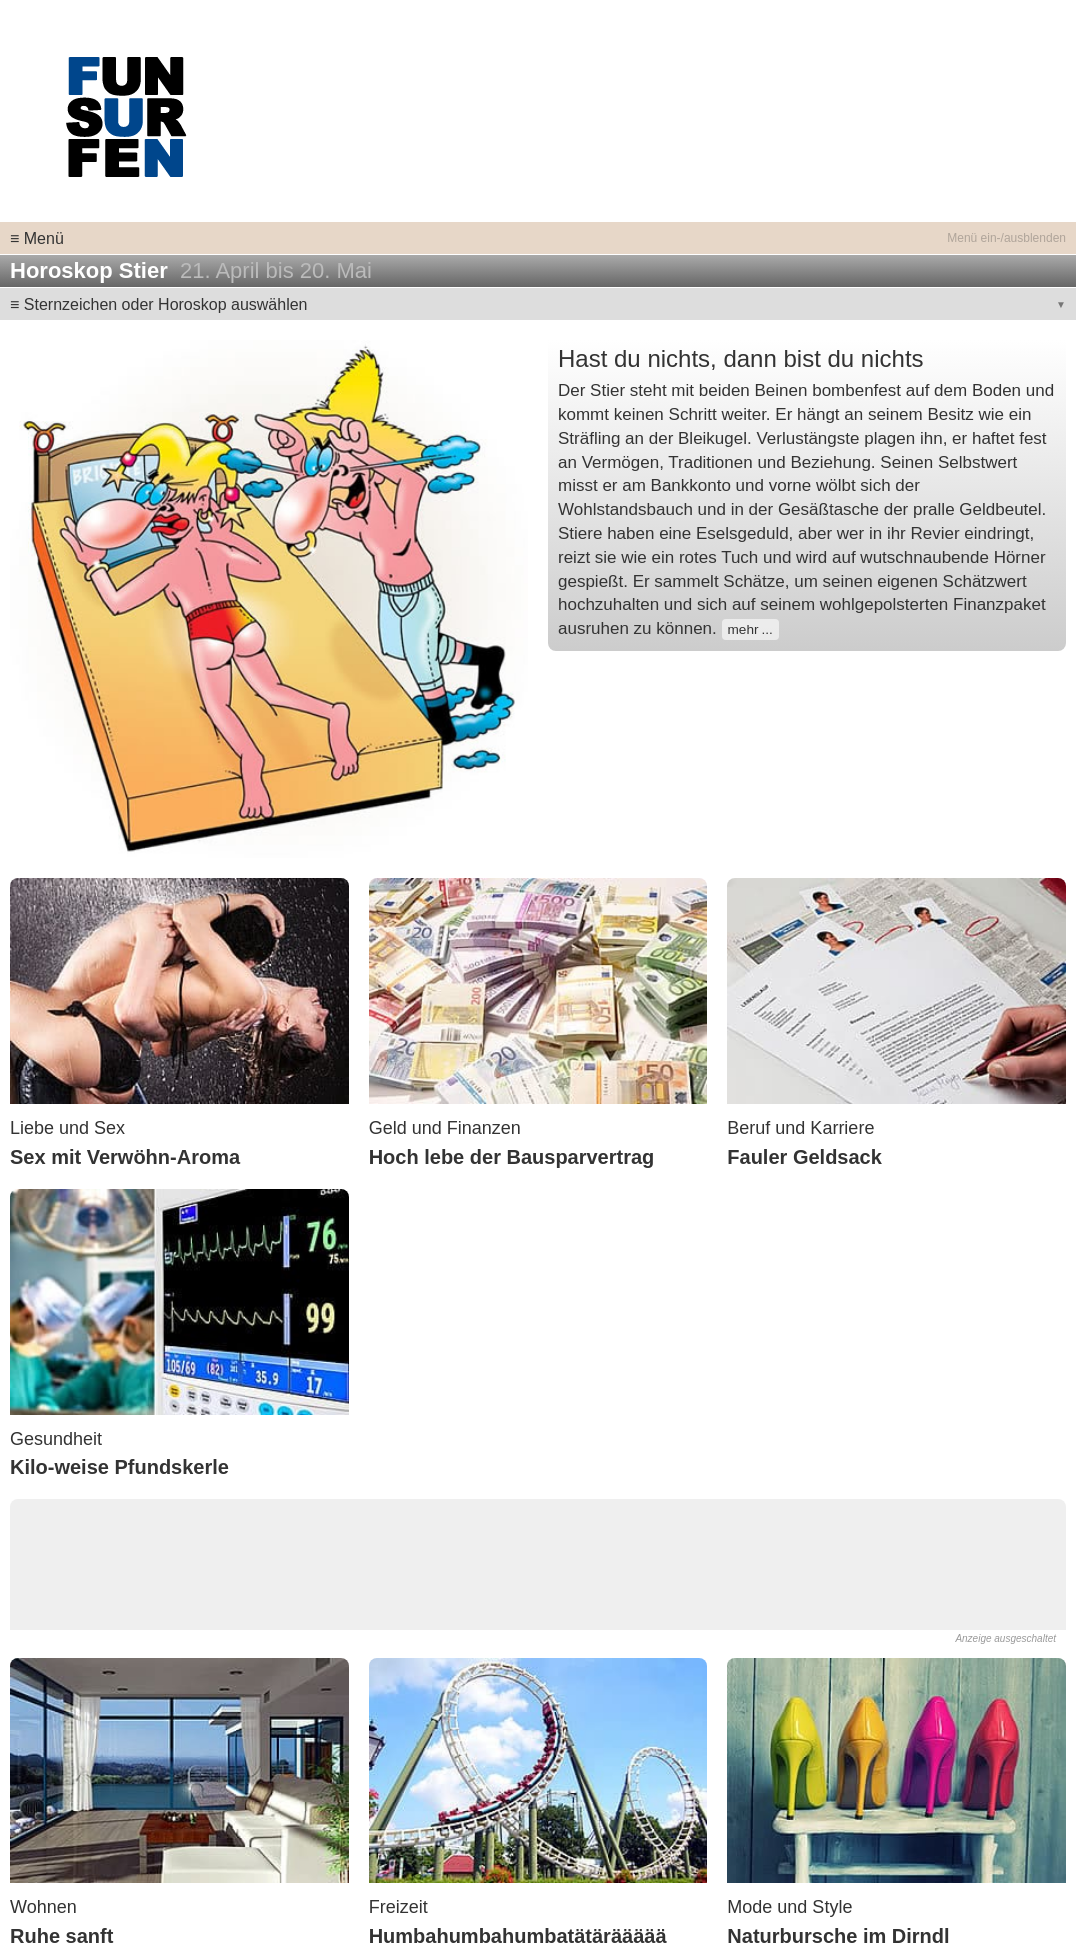  I want to click on ≡ Sternzeichen oder Horoskop auswählen, so click(159, 304).